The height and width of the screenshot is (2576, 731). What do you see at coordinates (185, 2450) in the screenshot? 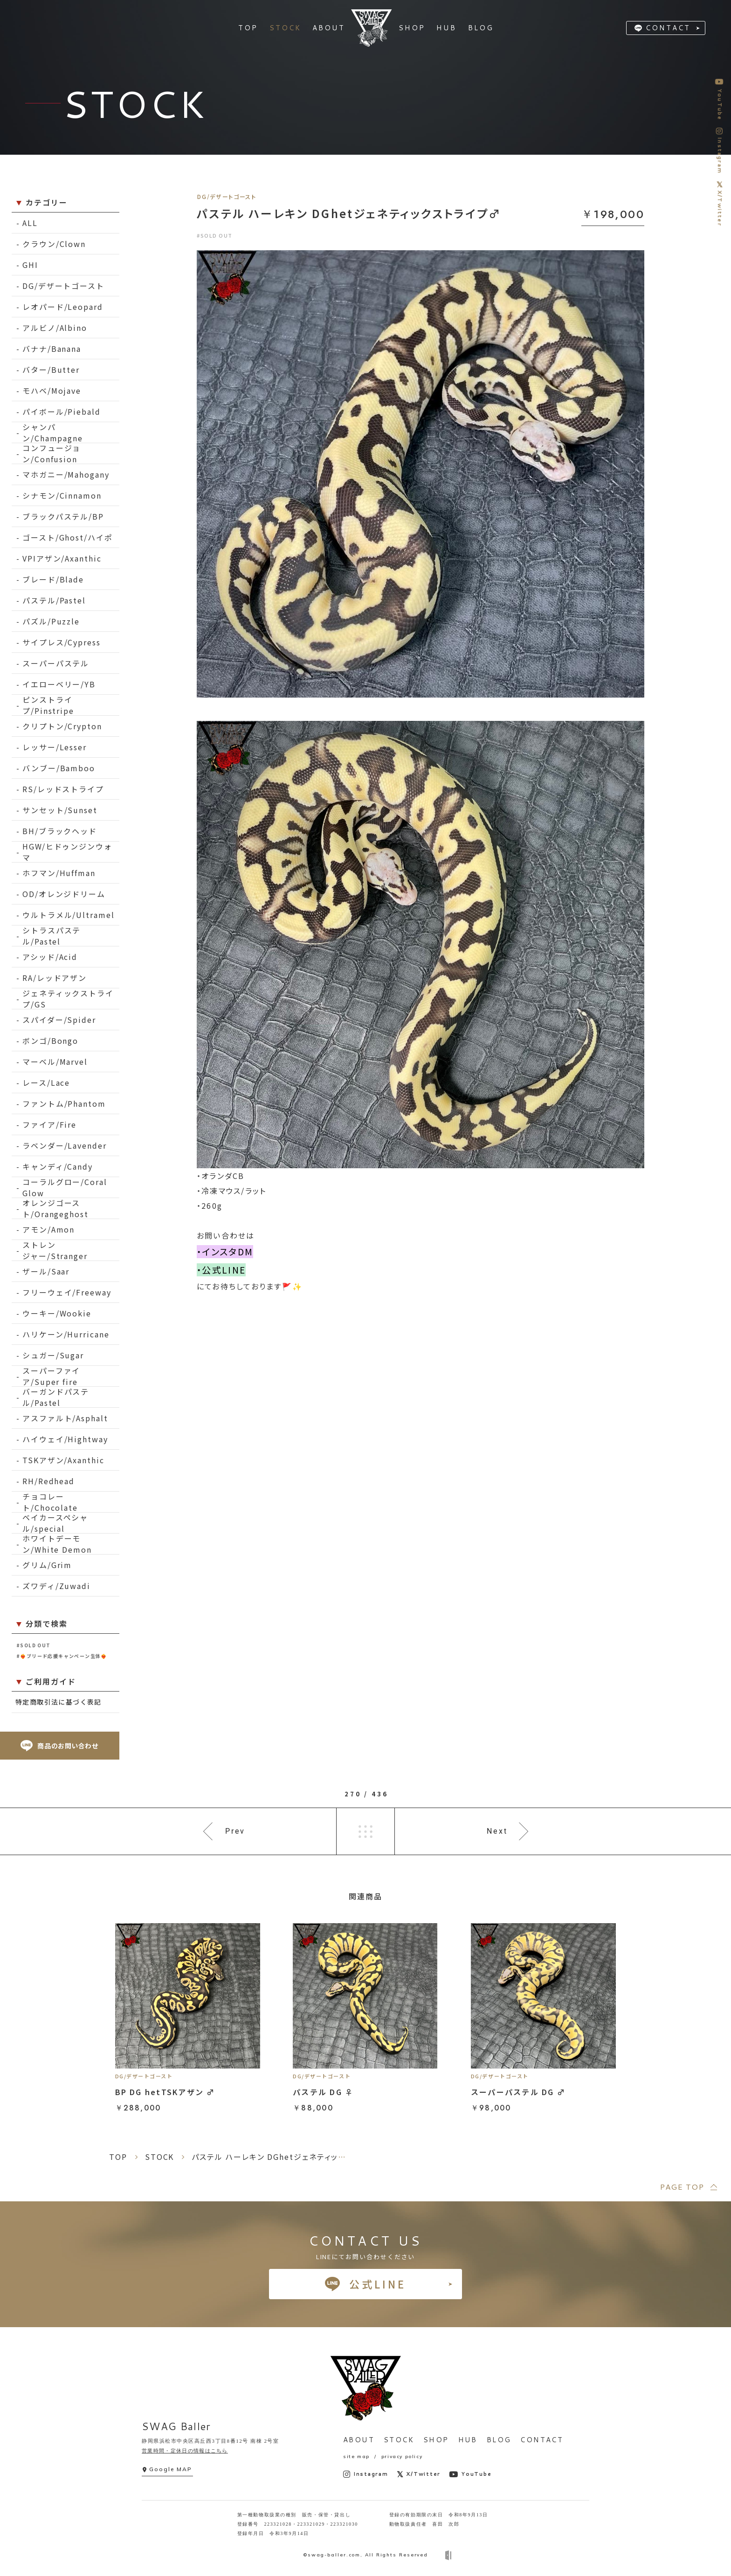
I see `営業時間・定休日の情報はこちら` at bounding box center [185, 2450].